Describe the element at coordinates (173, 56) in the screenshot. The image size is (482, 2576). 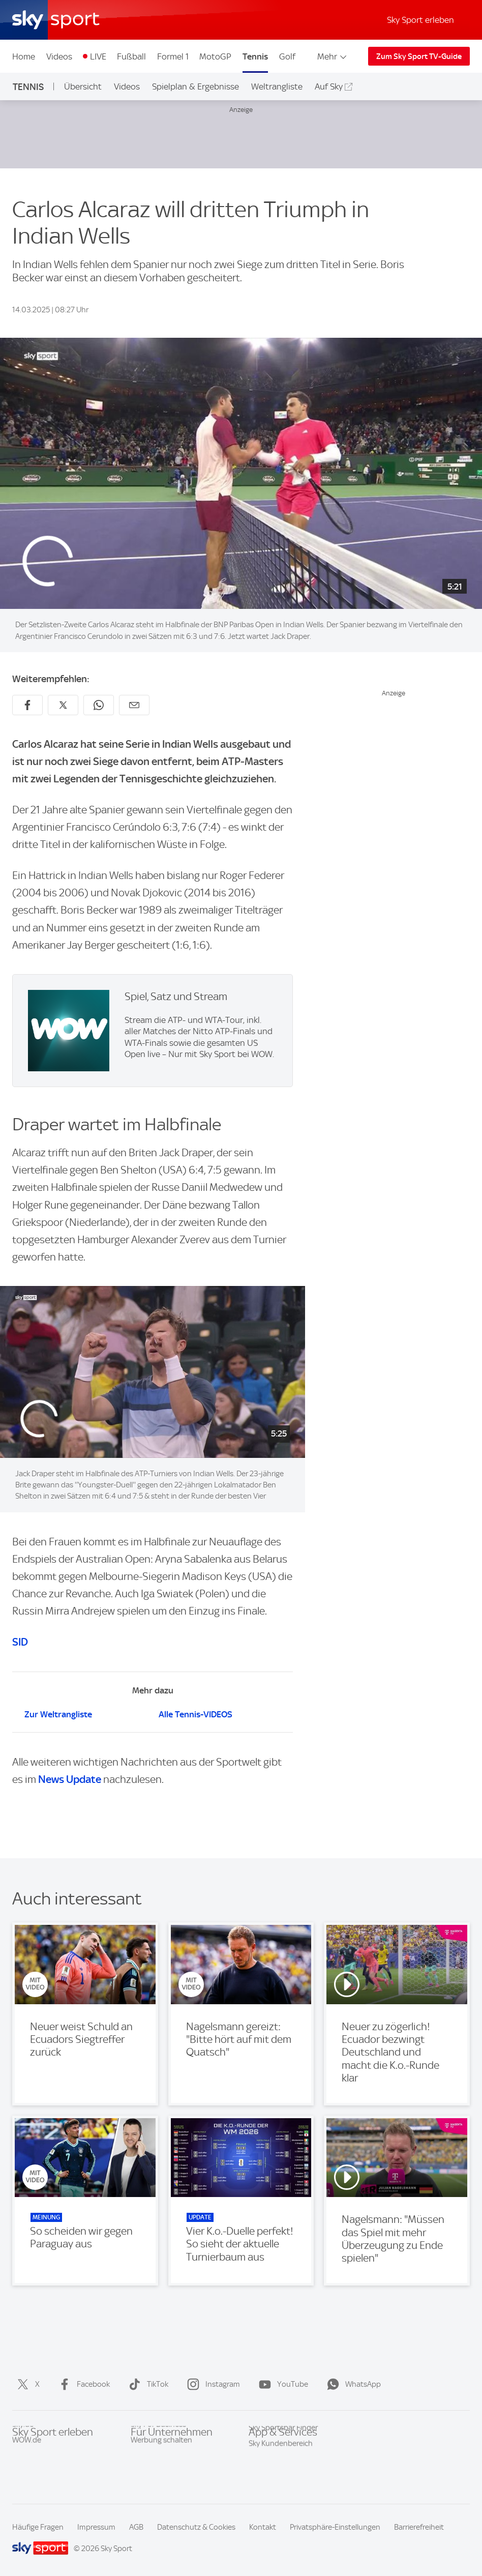
I see `Formel 1` at that location.